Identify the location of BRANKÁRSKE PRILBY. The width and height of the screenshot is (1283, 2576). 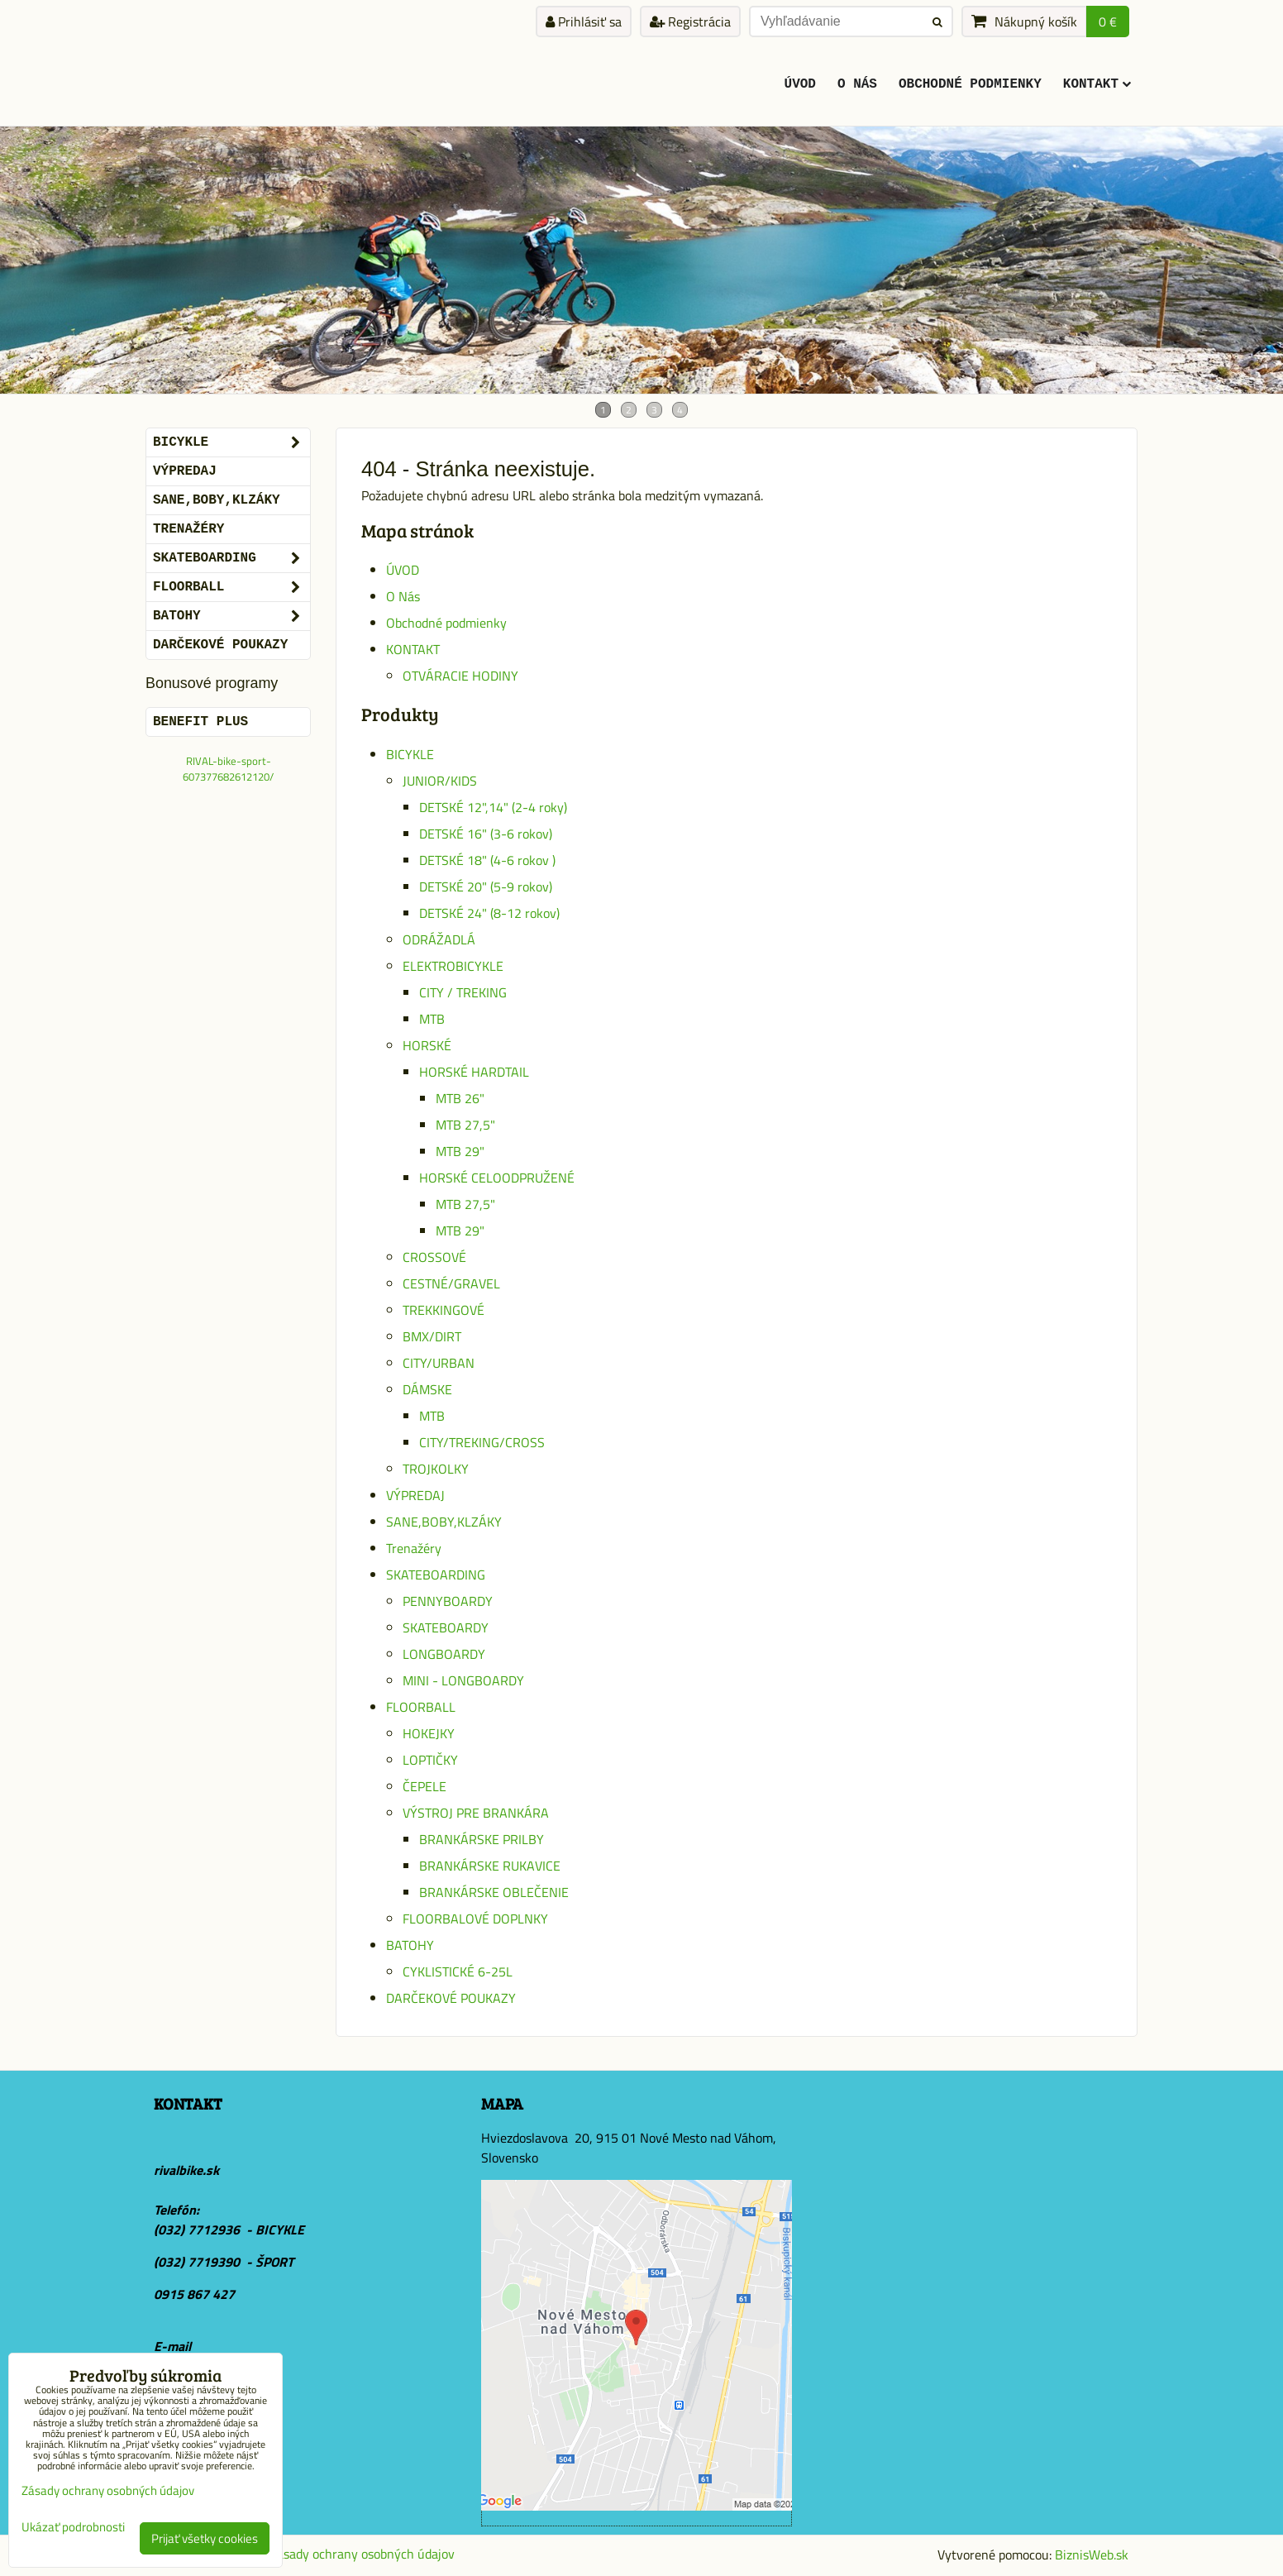
(481, 1839).